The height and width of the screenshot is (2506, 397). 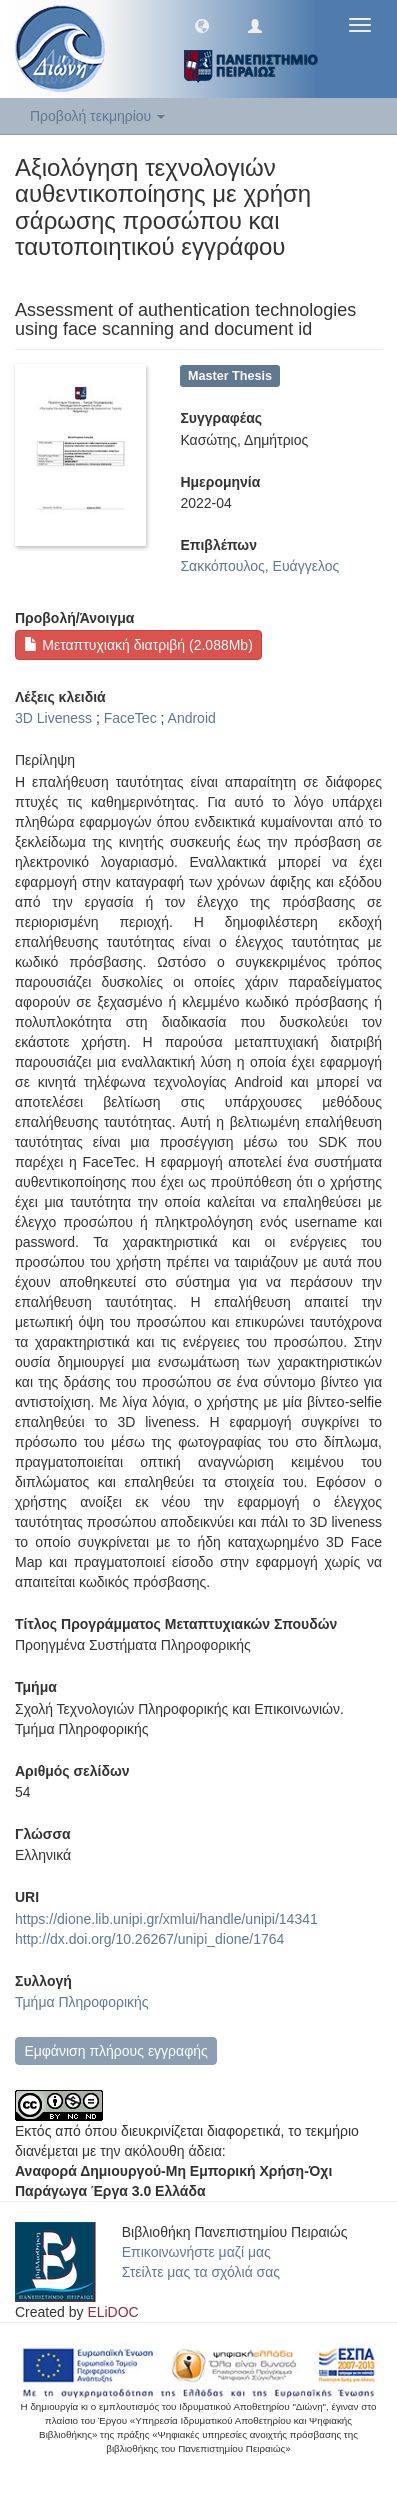 I want to click on Προβολή τεκμηρίου [button], so click(x=97, y=116).